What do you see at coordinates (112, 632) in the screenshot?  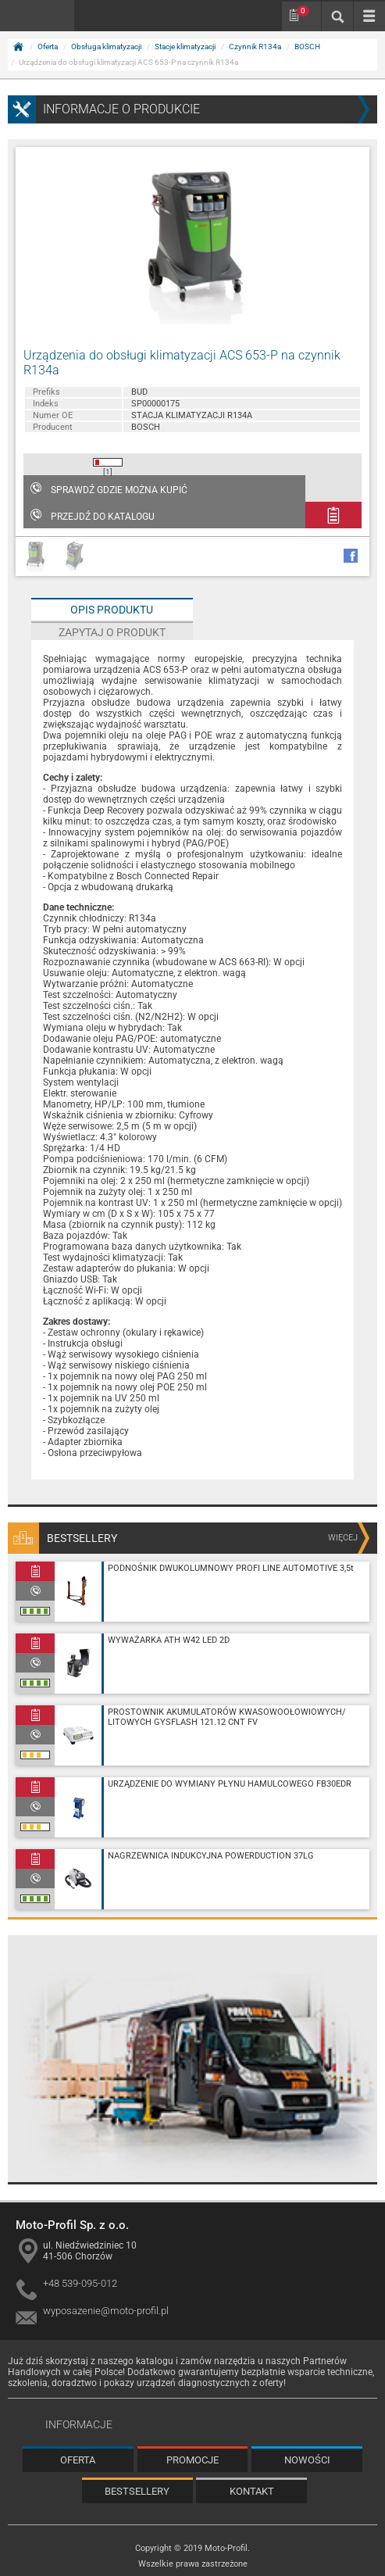 I see `Zapytaj o produkt` at bounding box center [112, 632].